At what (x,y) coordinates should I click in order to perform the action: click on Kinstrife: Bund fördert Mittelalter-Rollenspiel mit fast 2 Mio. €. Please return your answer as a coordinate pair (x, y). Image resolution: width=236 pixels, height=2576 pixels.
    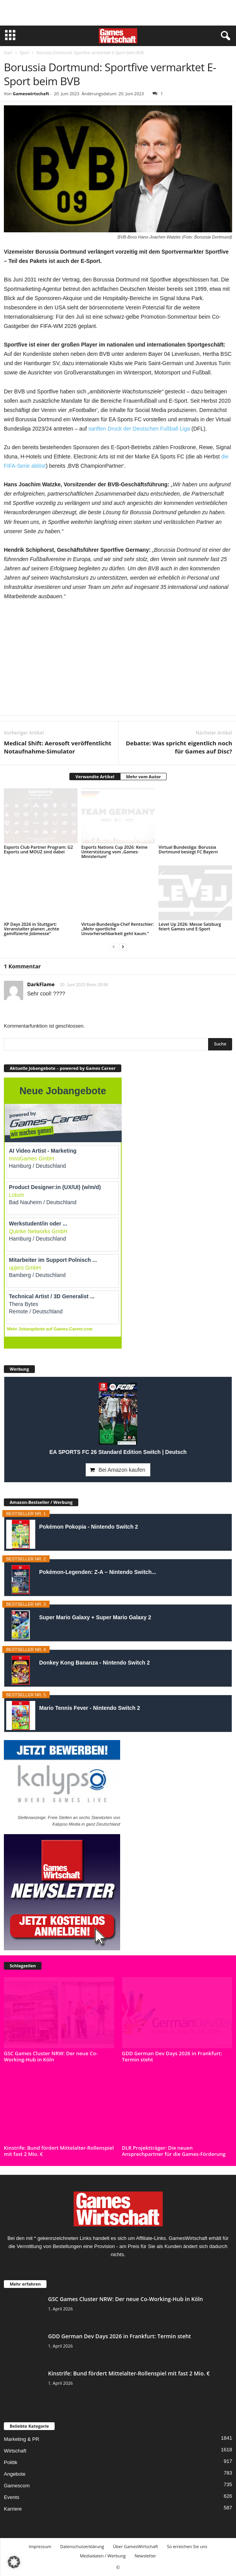
    Looking at the image, I should click on (59, 2150).